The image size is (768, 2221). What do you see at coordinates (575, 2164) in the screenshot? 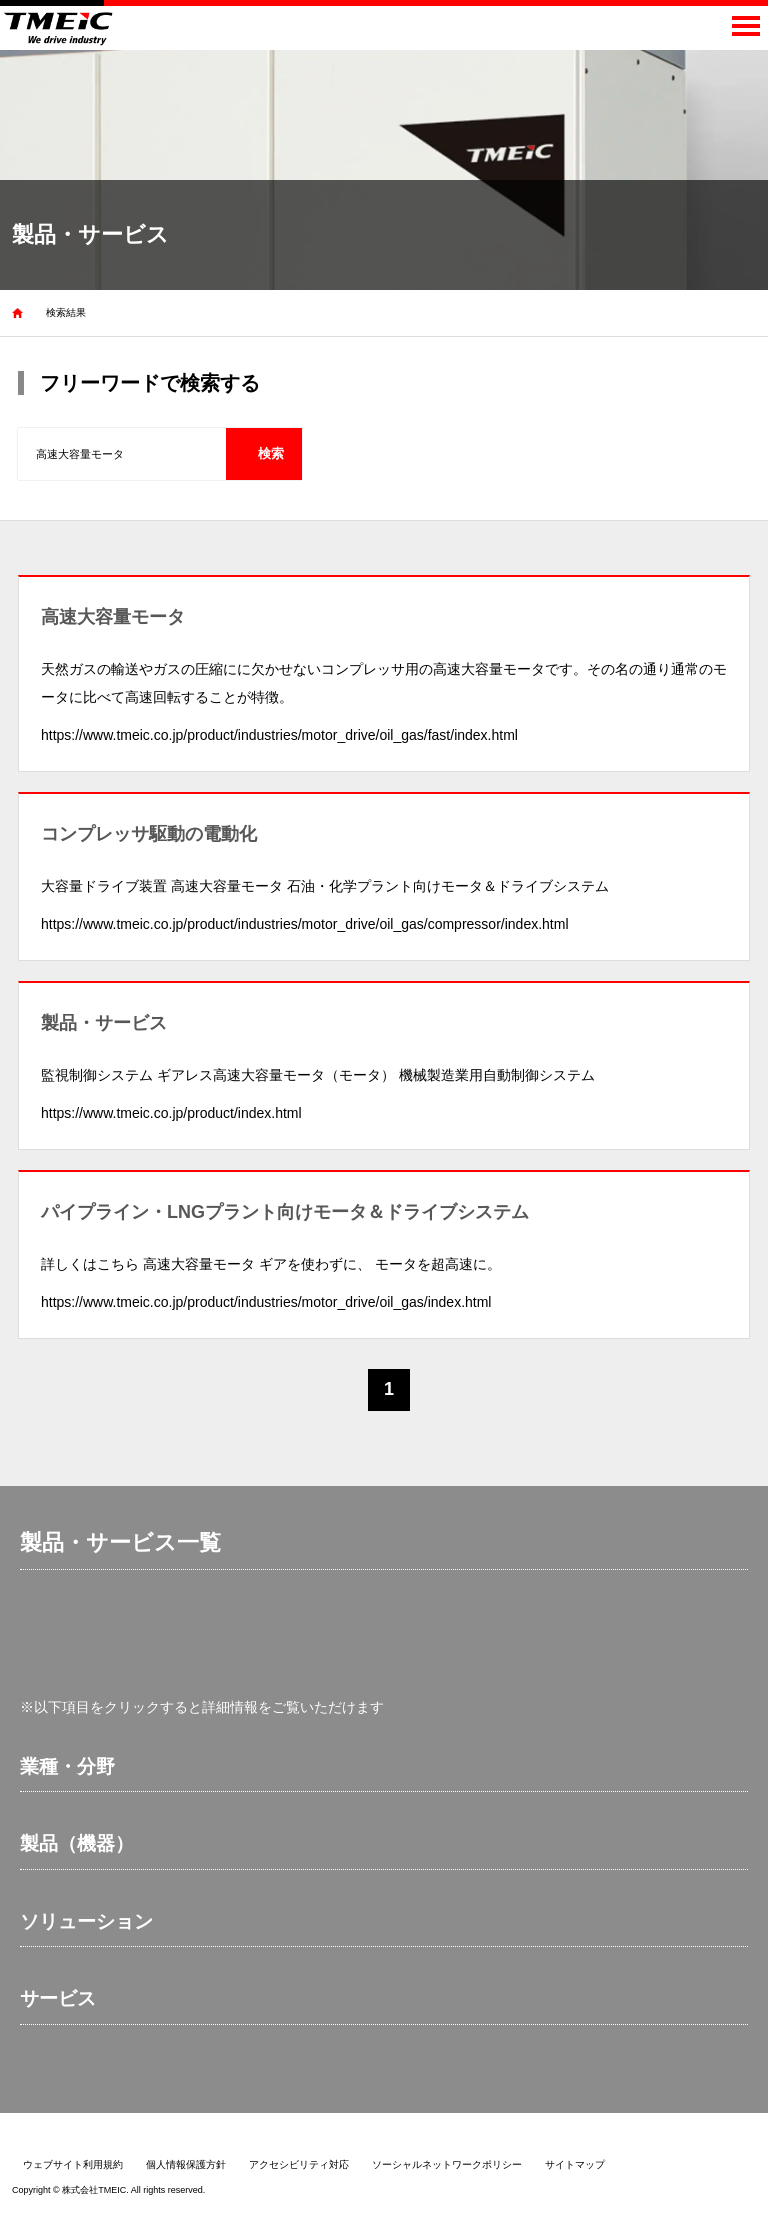
I see `サイトマップ` at bounding box center [575, 2164].